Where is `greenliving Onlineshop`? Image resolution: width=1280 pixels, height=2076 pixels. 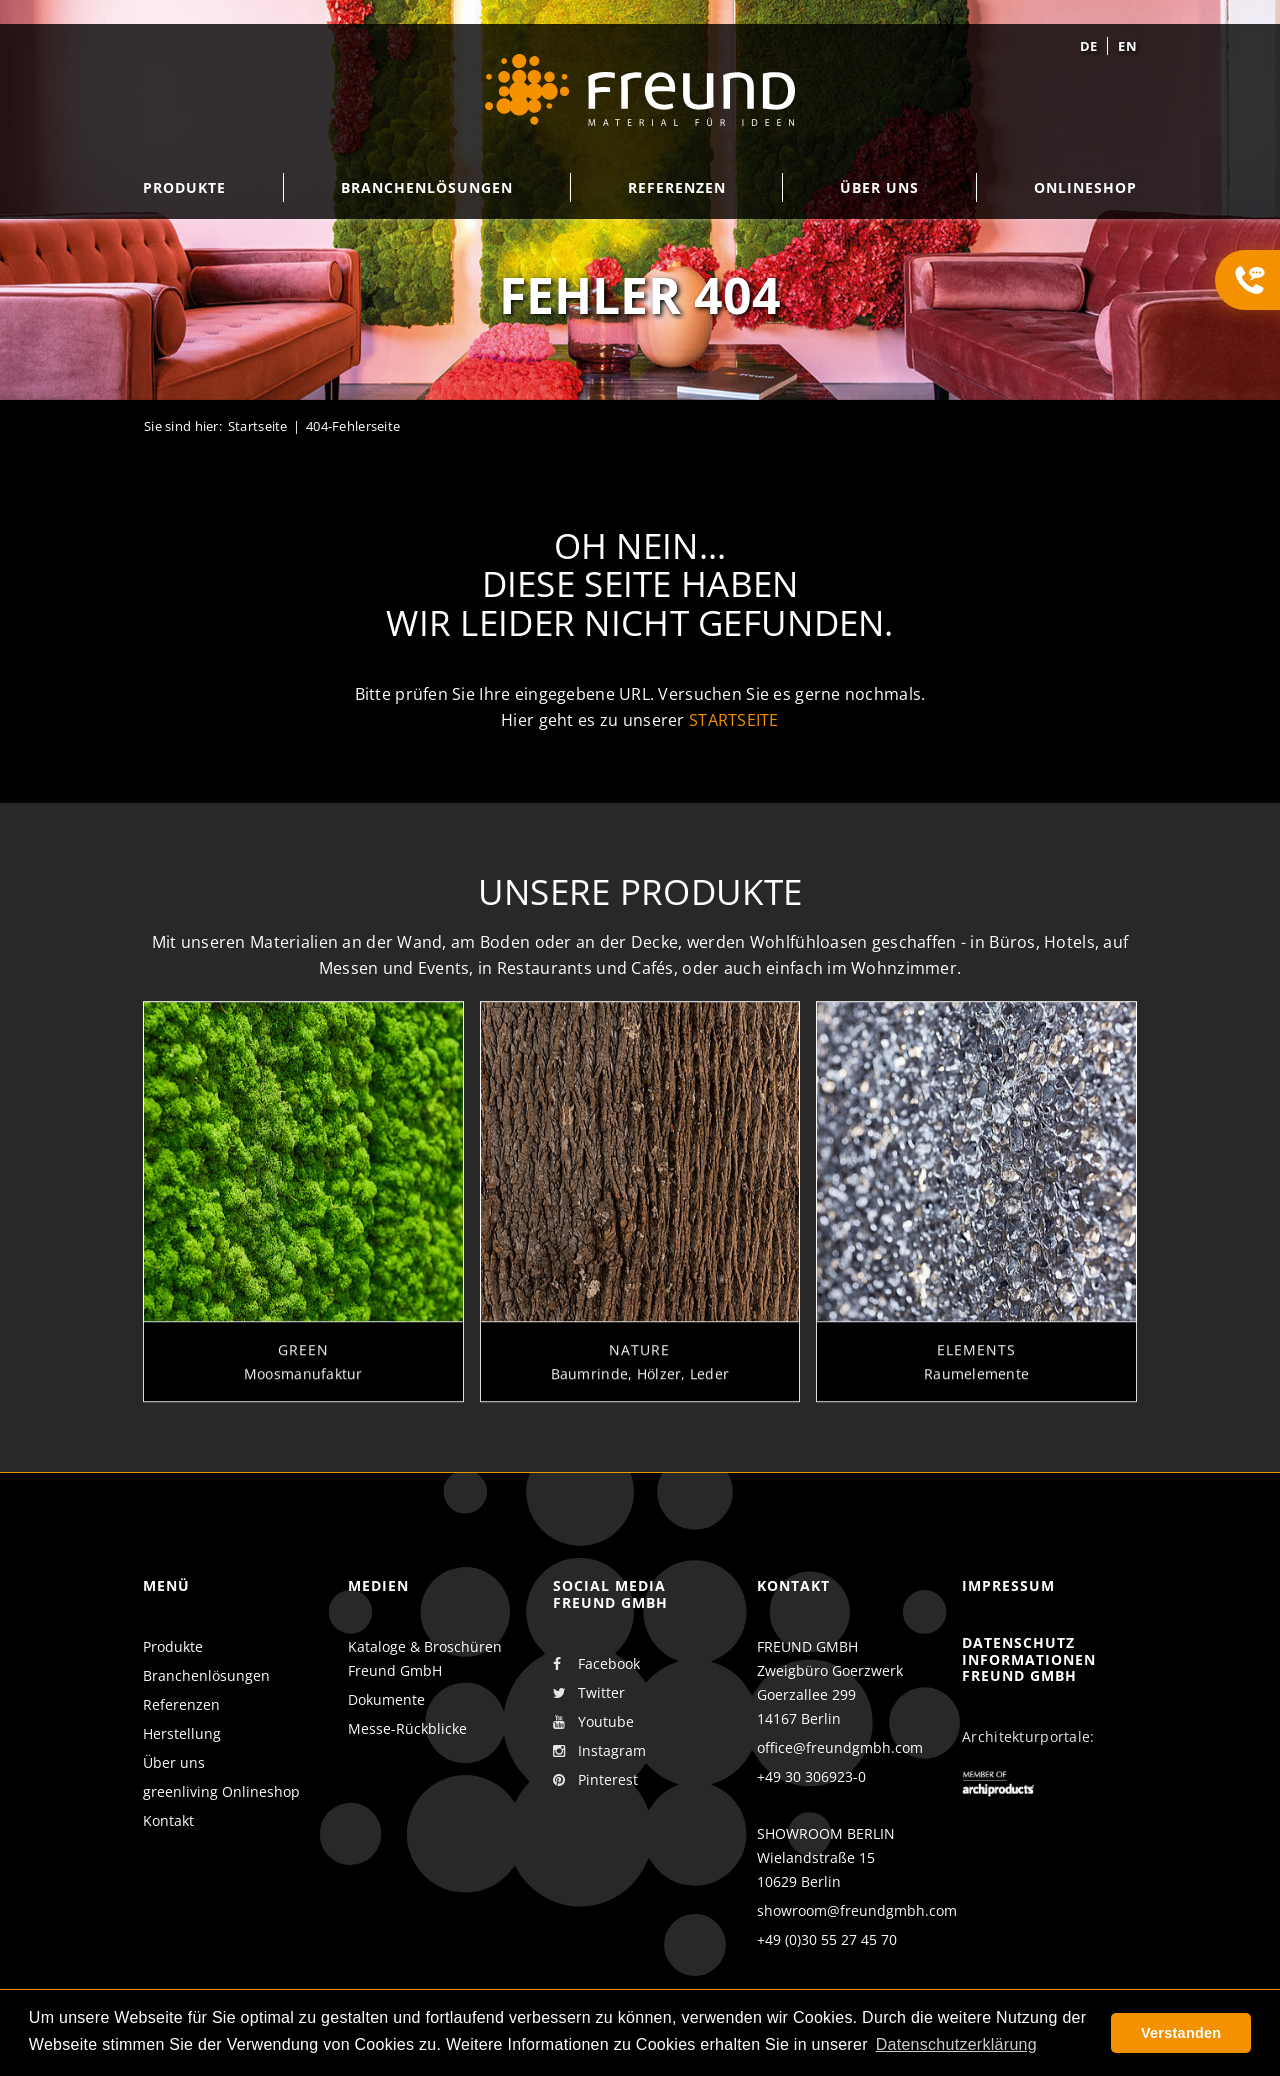
greenliving Onlineshop is located at coordinates (221, 1791).